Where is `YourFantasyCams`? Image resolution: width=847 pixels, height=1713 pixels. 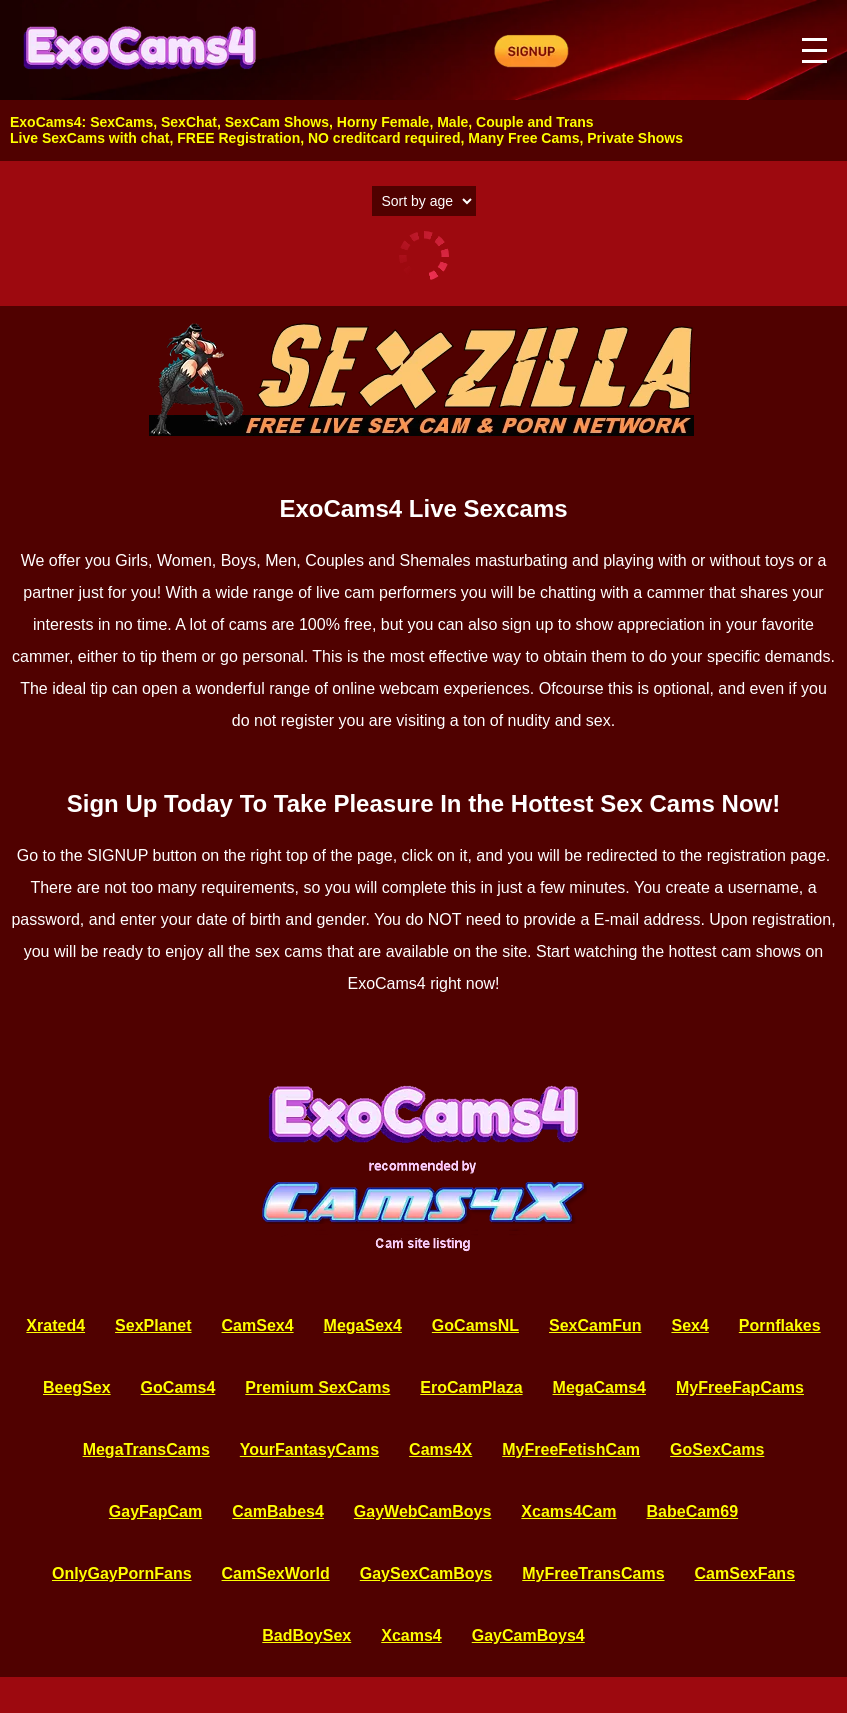
YourFantasyCams is located at coordinates (309, 1449).